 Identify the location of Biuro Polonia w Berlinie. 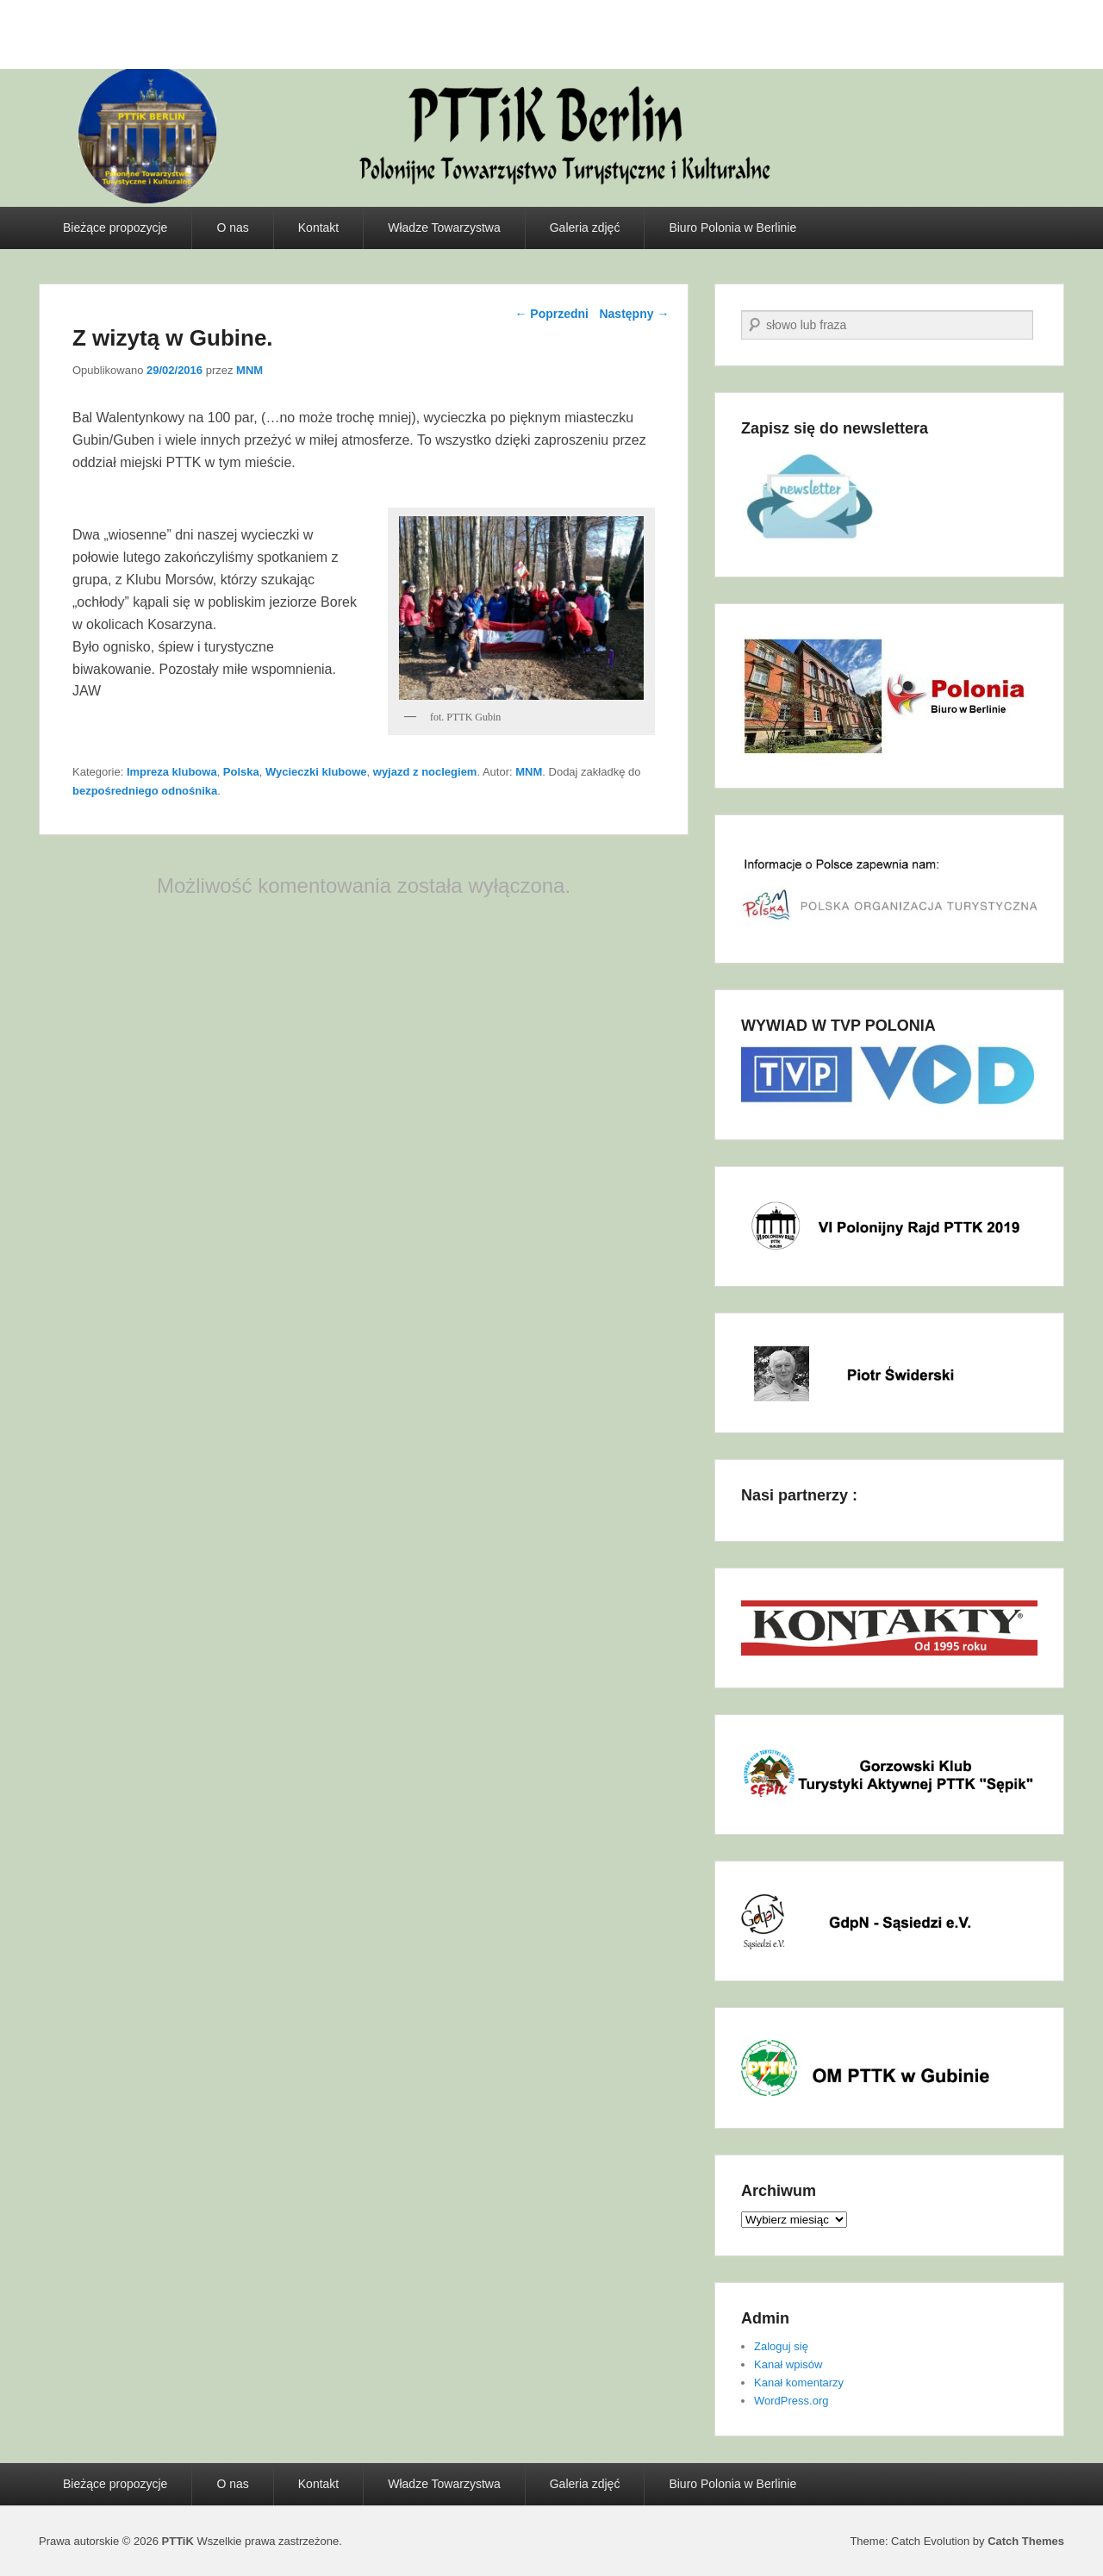
(732, 227).